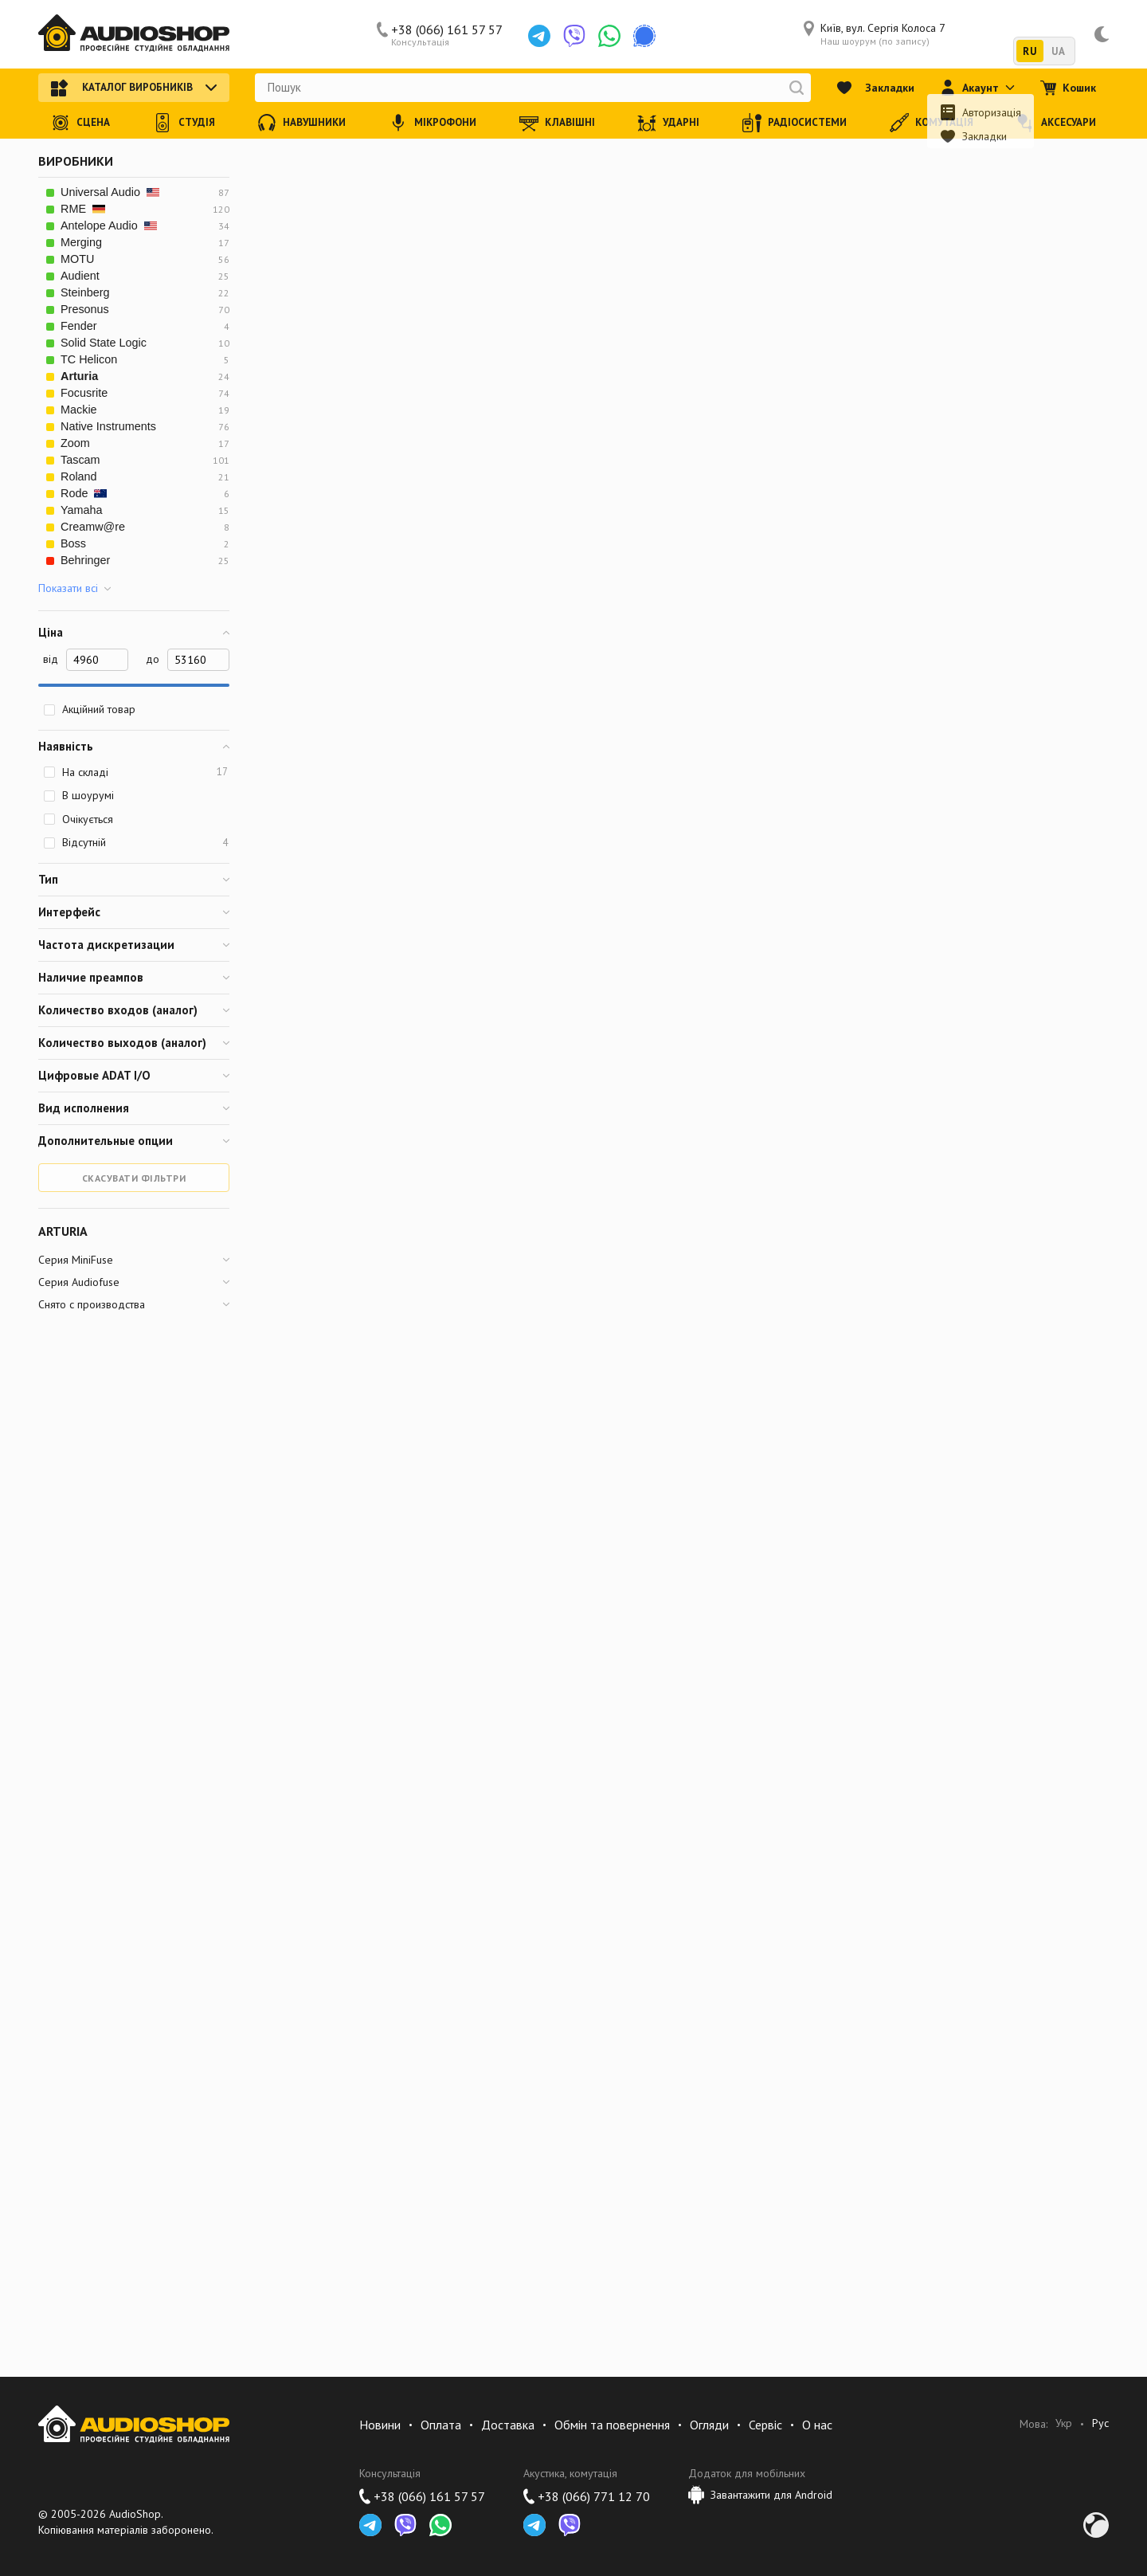 The width and height of the screenshot is (1147, 2576). I want to click on до, so click(152, 659).